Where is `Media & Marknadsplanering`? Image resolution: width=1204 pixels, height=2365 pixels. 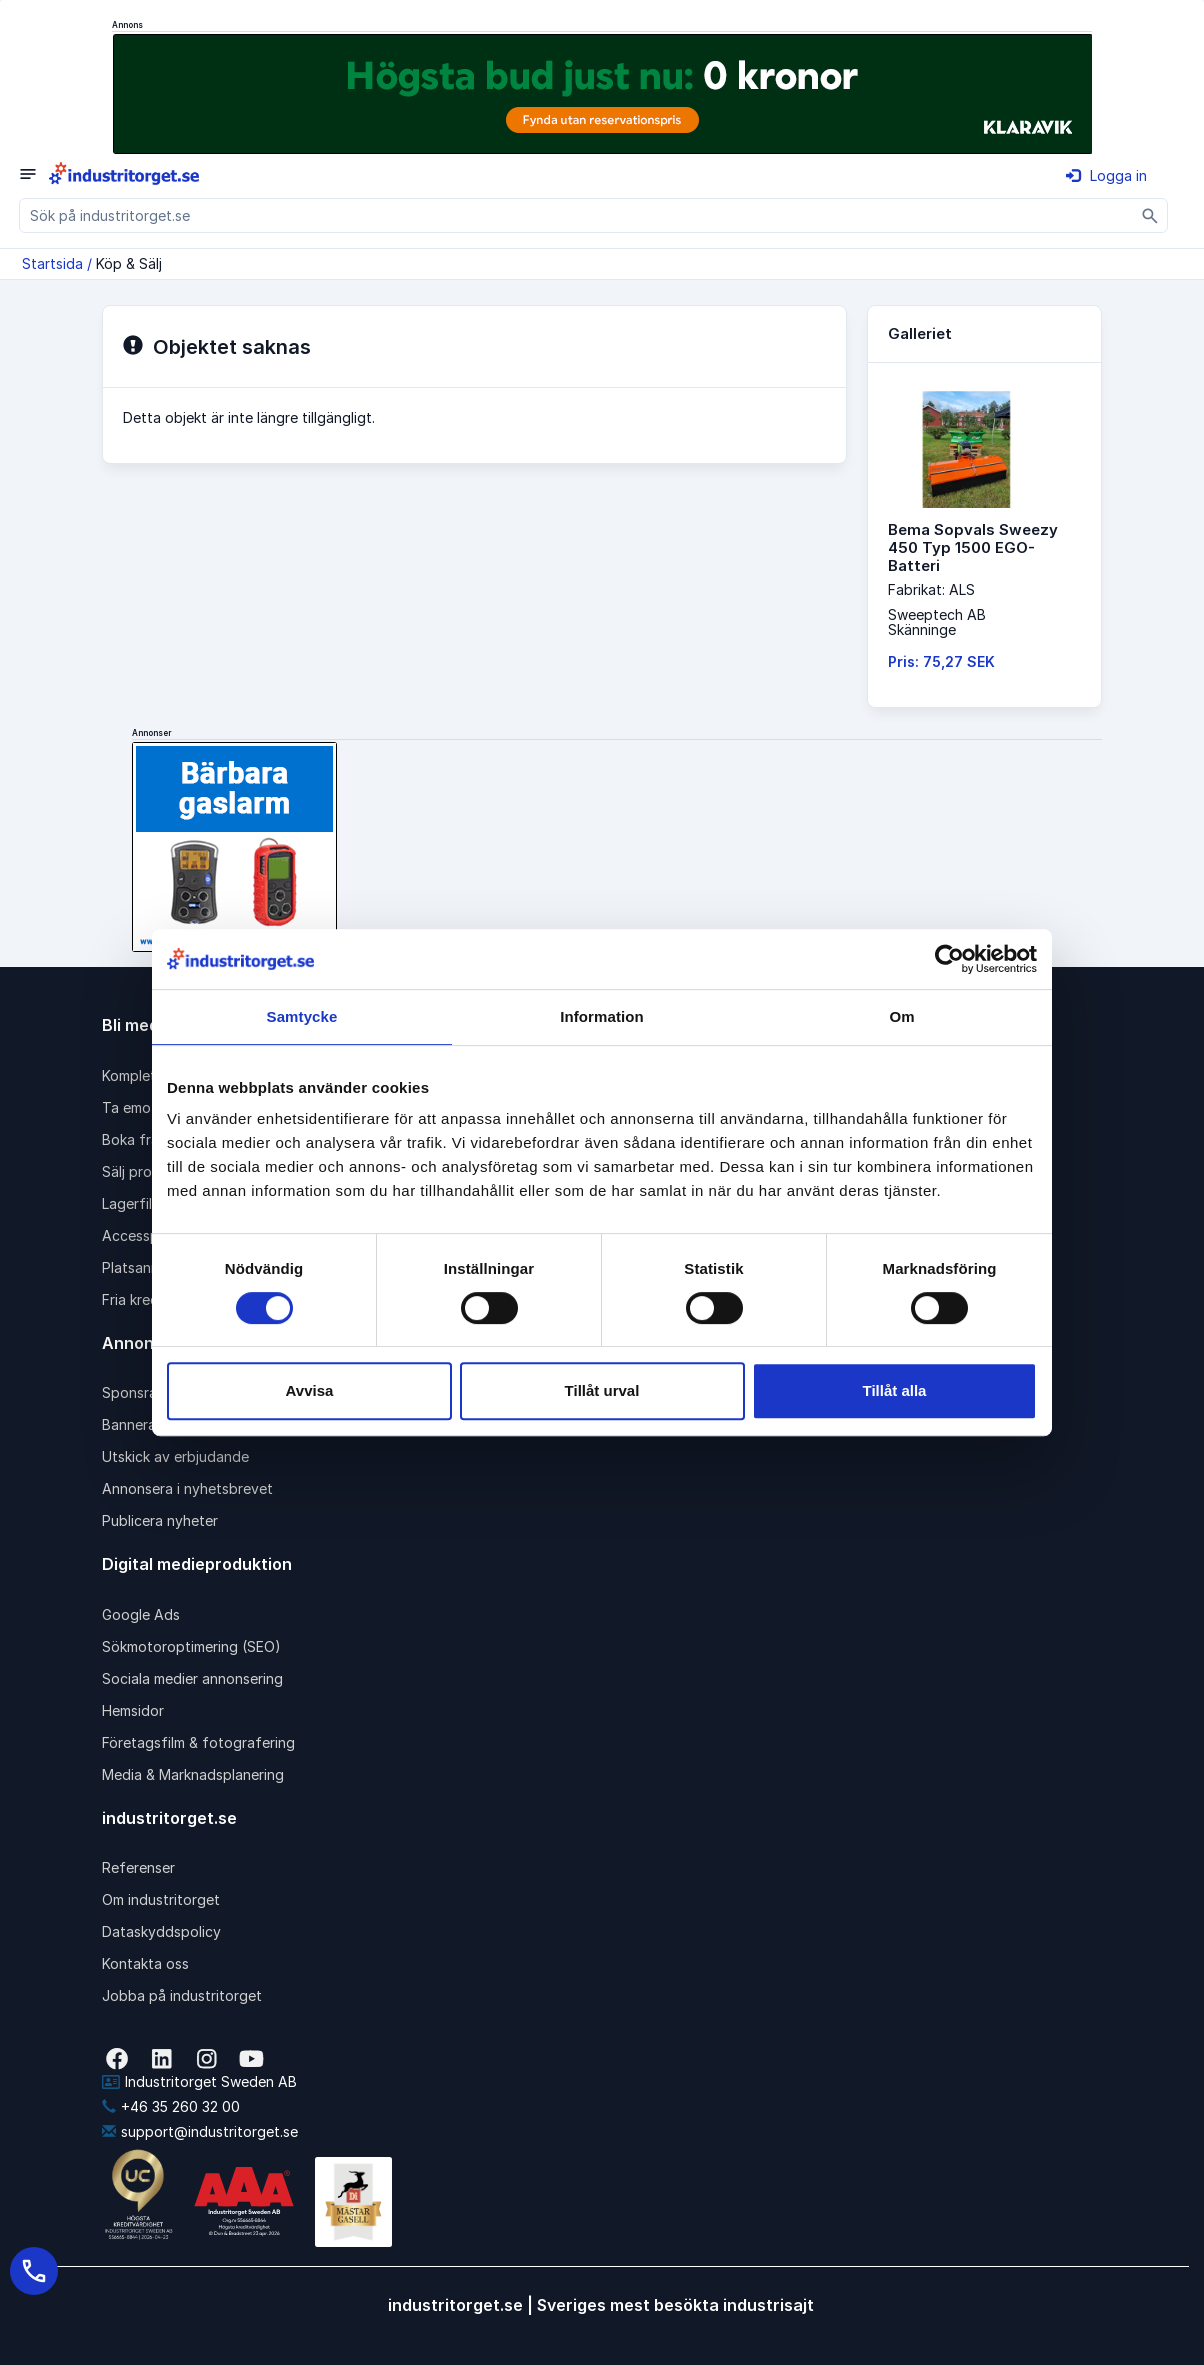
Media & Marknadsplanering is located at coordinates (193, 1774).